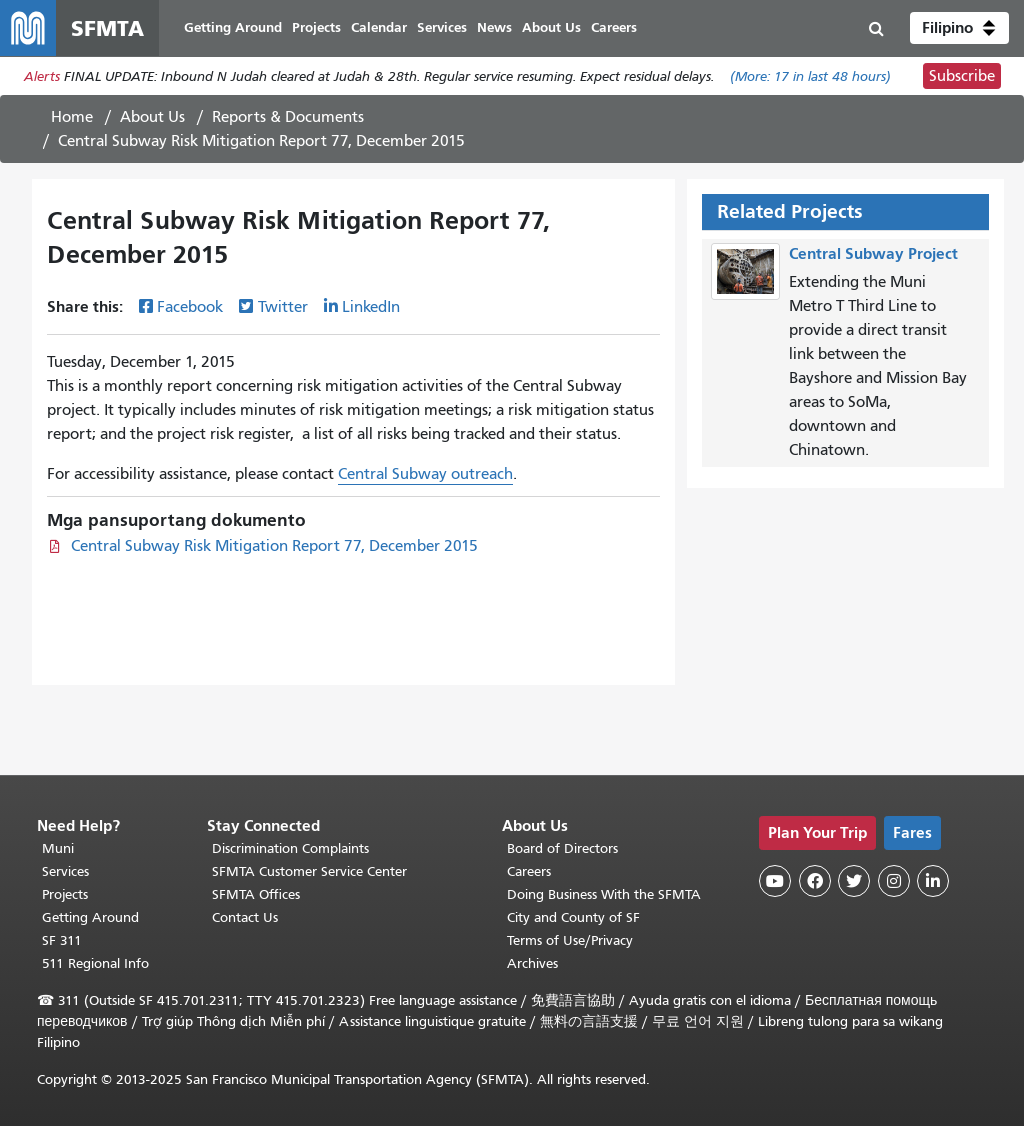  I want to click on LinkedIn, so click(371, 307).